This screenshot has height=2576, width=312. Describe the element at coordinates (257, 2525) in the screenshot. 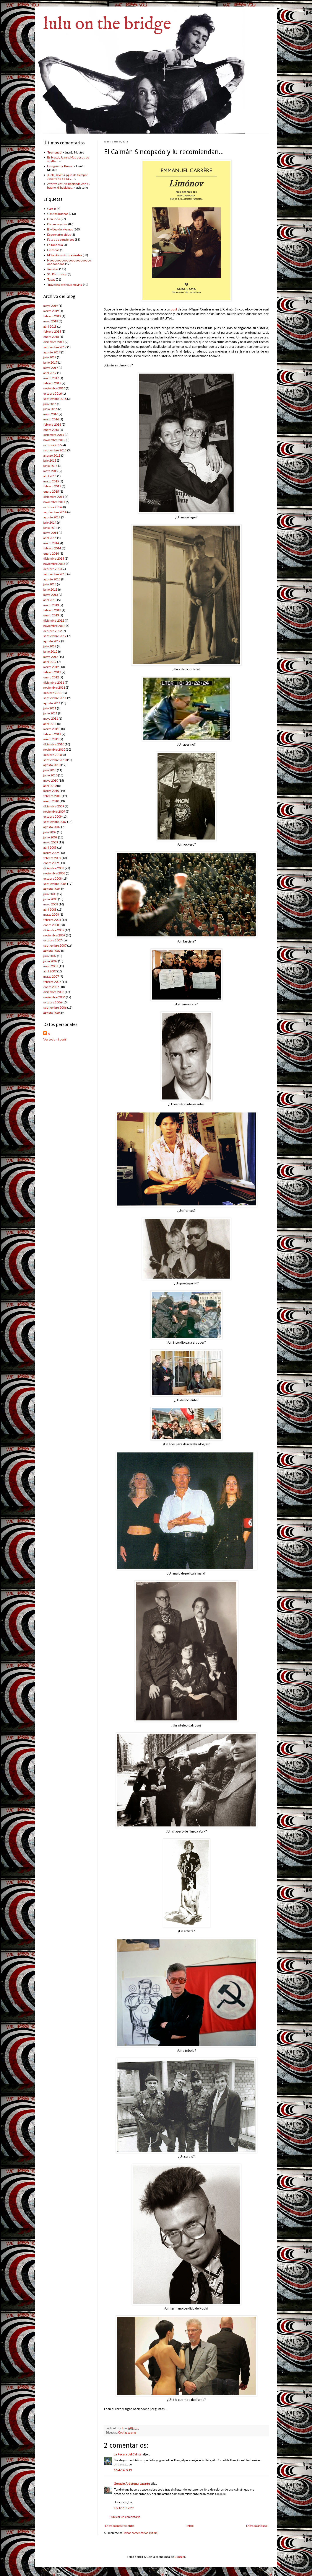

I see `Entrada antigua` at that location.